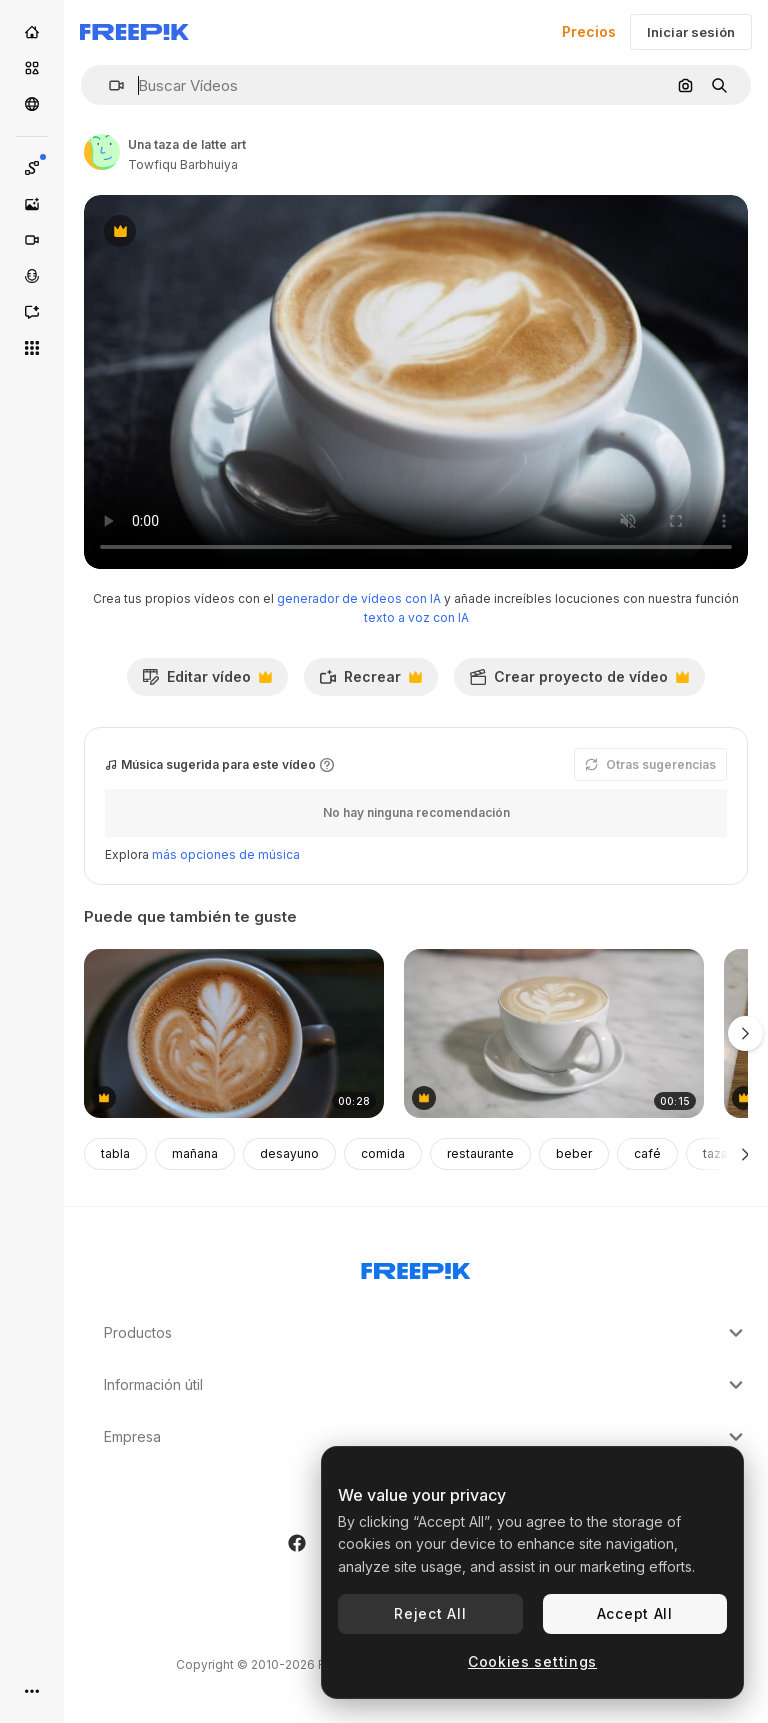 The height and width of the screenshot is (1723, 768). Describe the element at coordinates (554, 1033) in the screenshot. I see `[Product Shot Of Coffee- Latte On Counter]` at that location.